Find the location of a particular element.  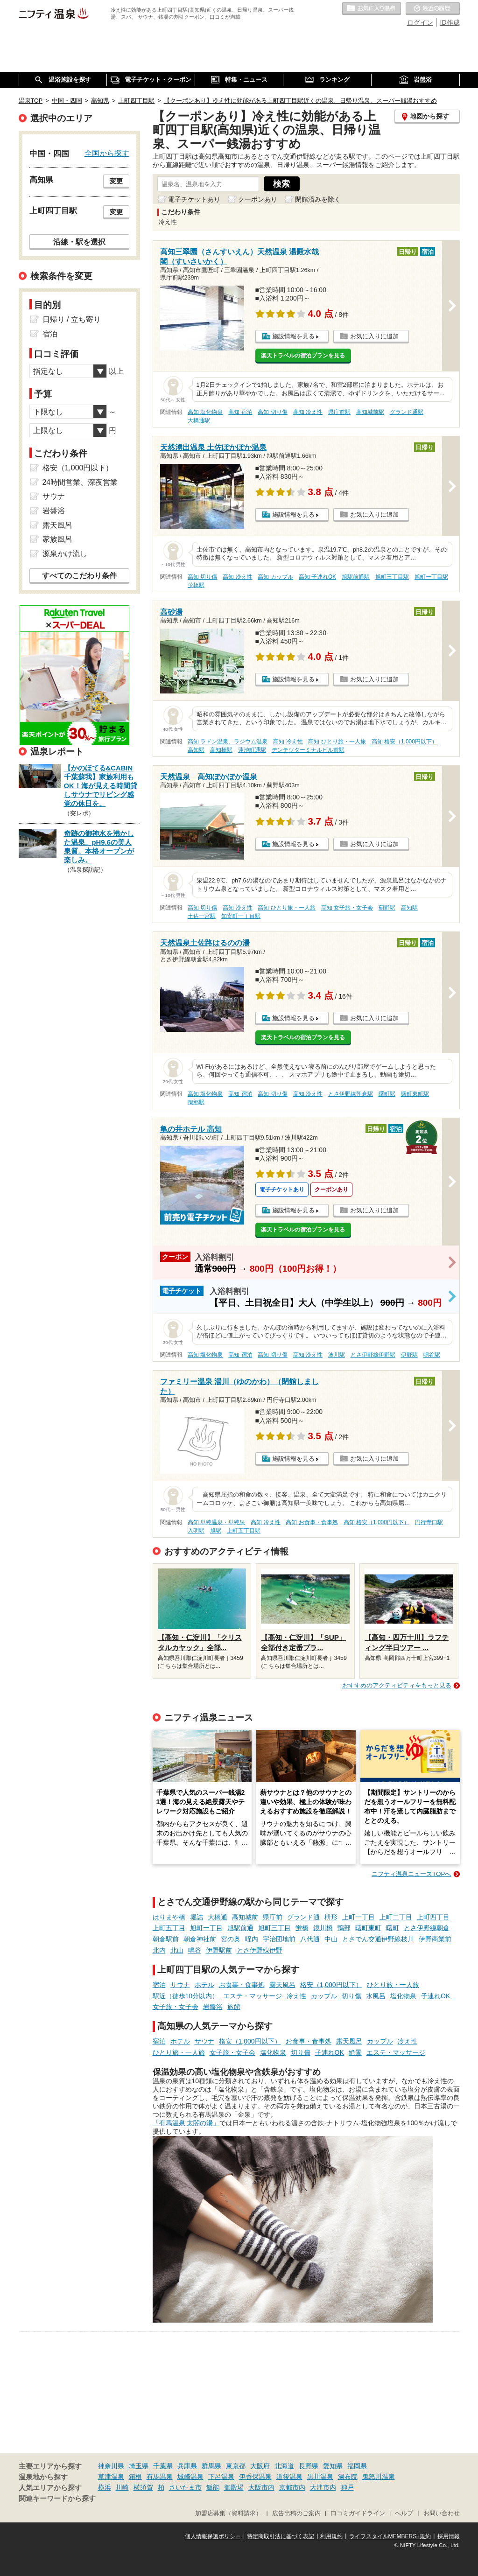

施設情報を見る is located at coordinates (293, 336).